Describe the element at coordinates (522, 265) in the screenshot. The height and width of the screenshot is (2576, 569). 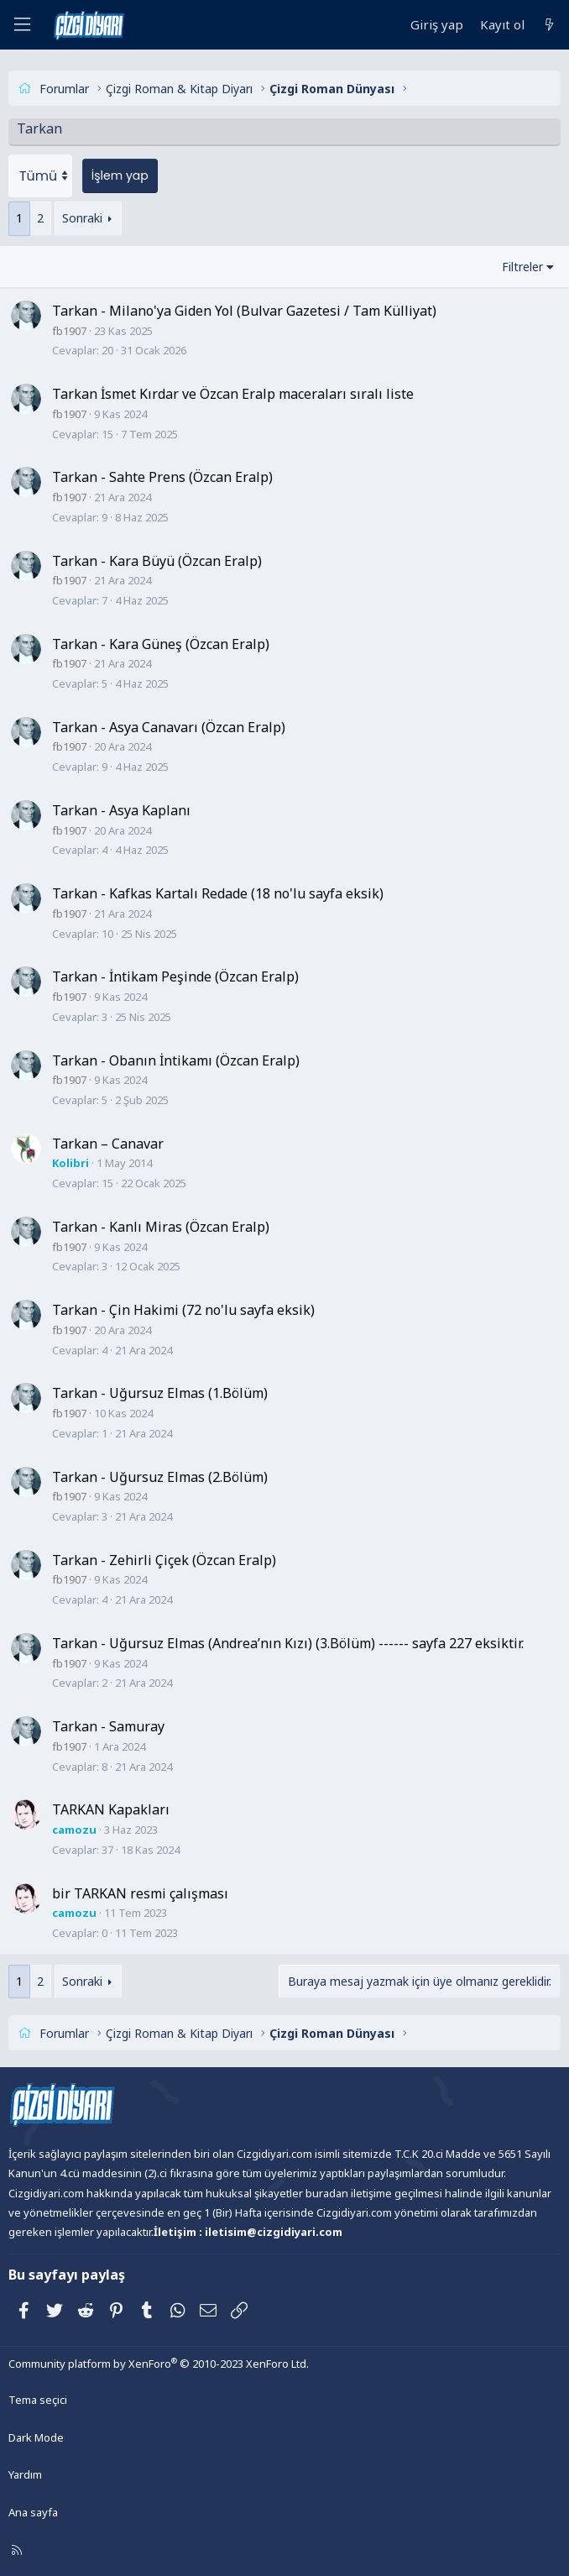
I see `Filtreler [button]` at that location.